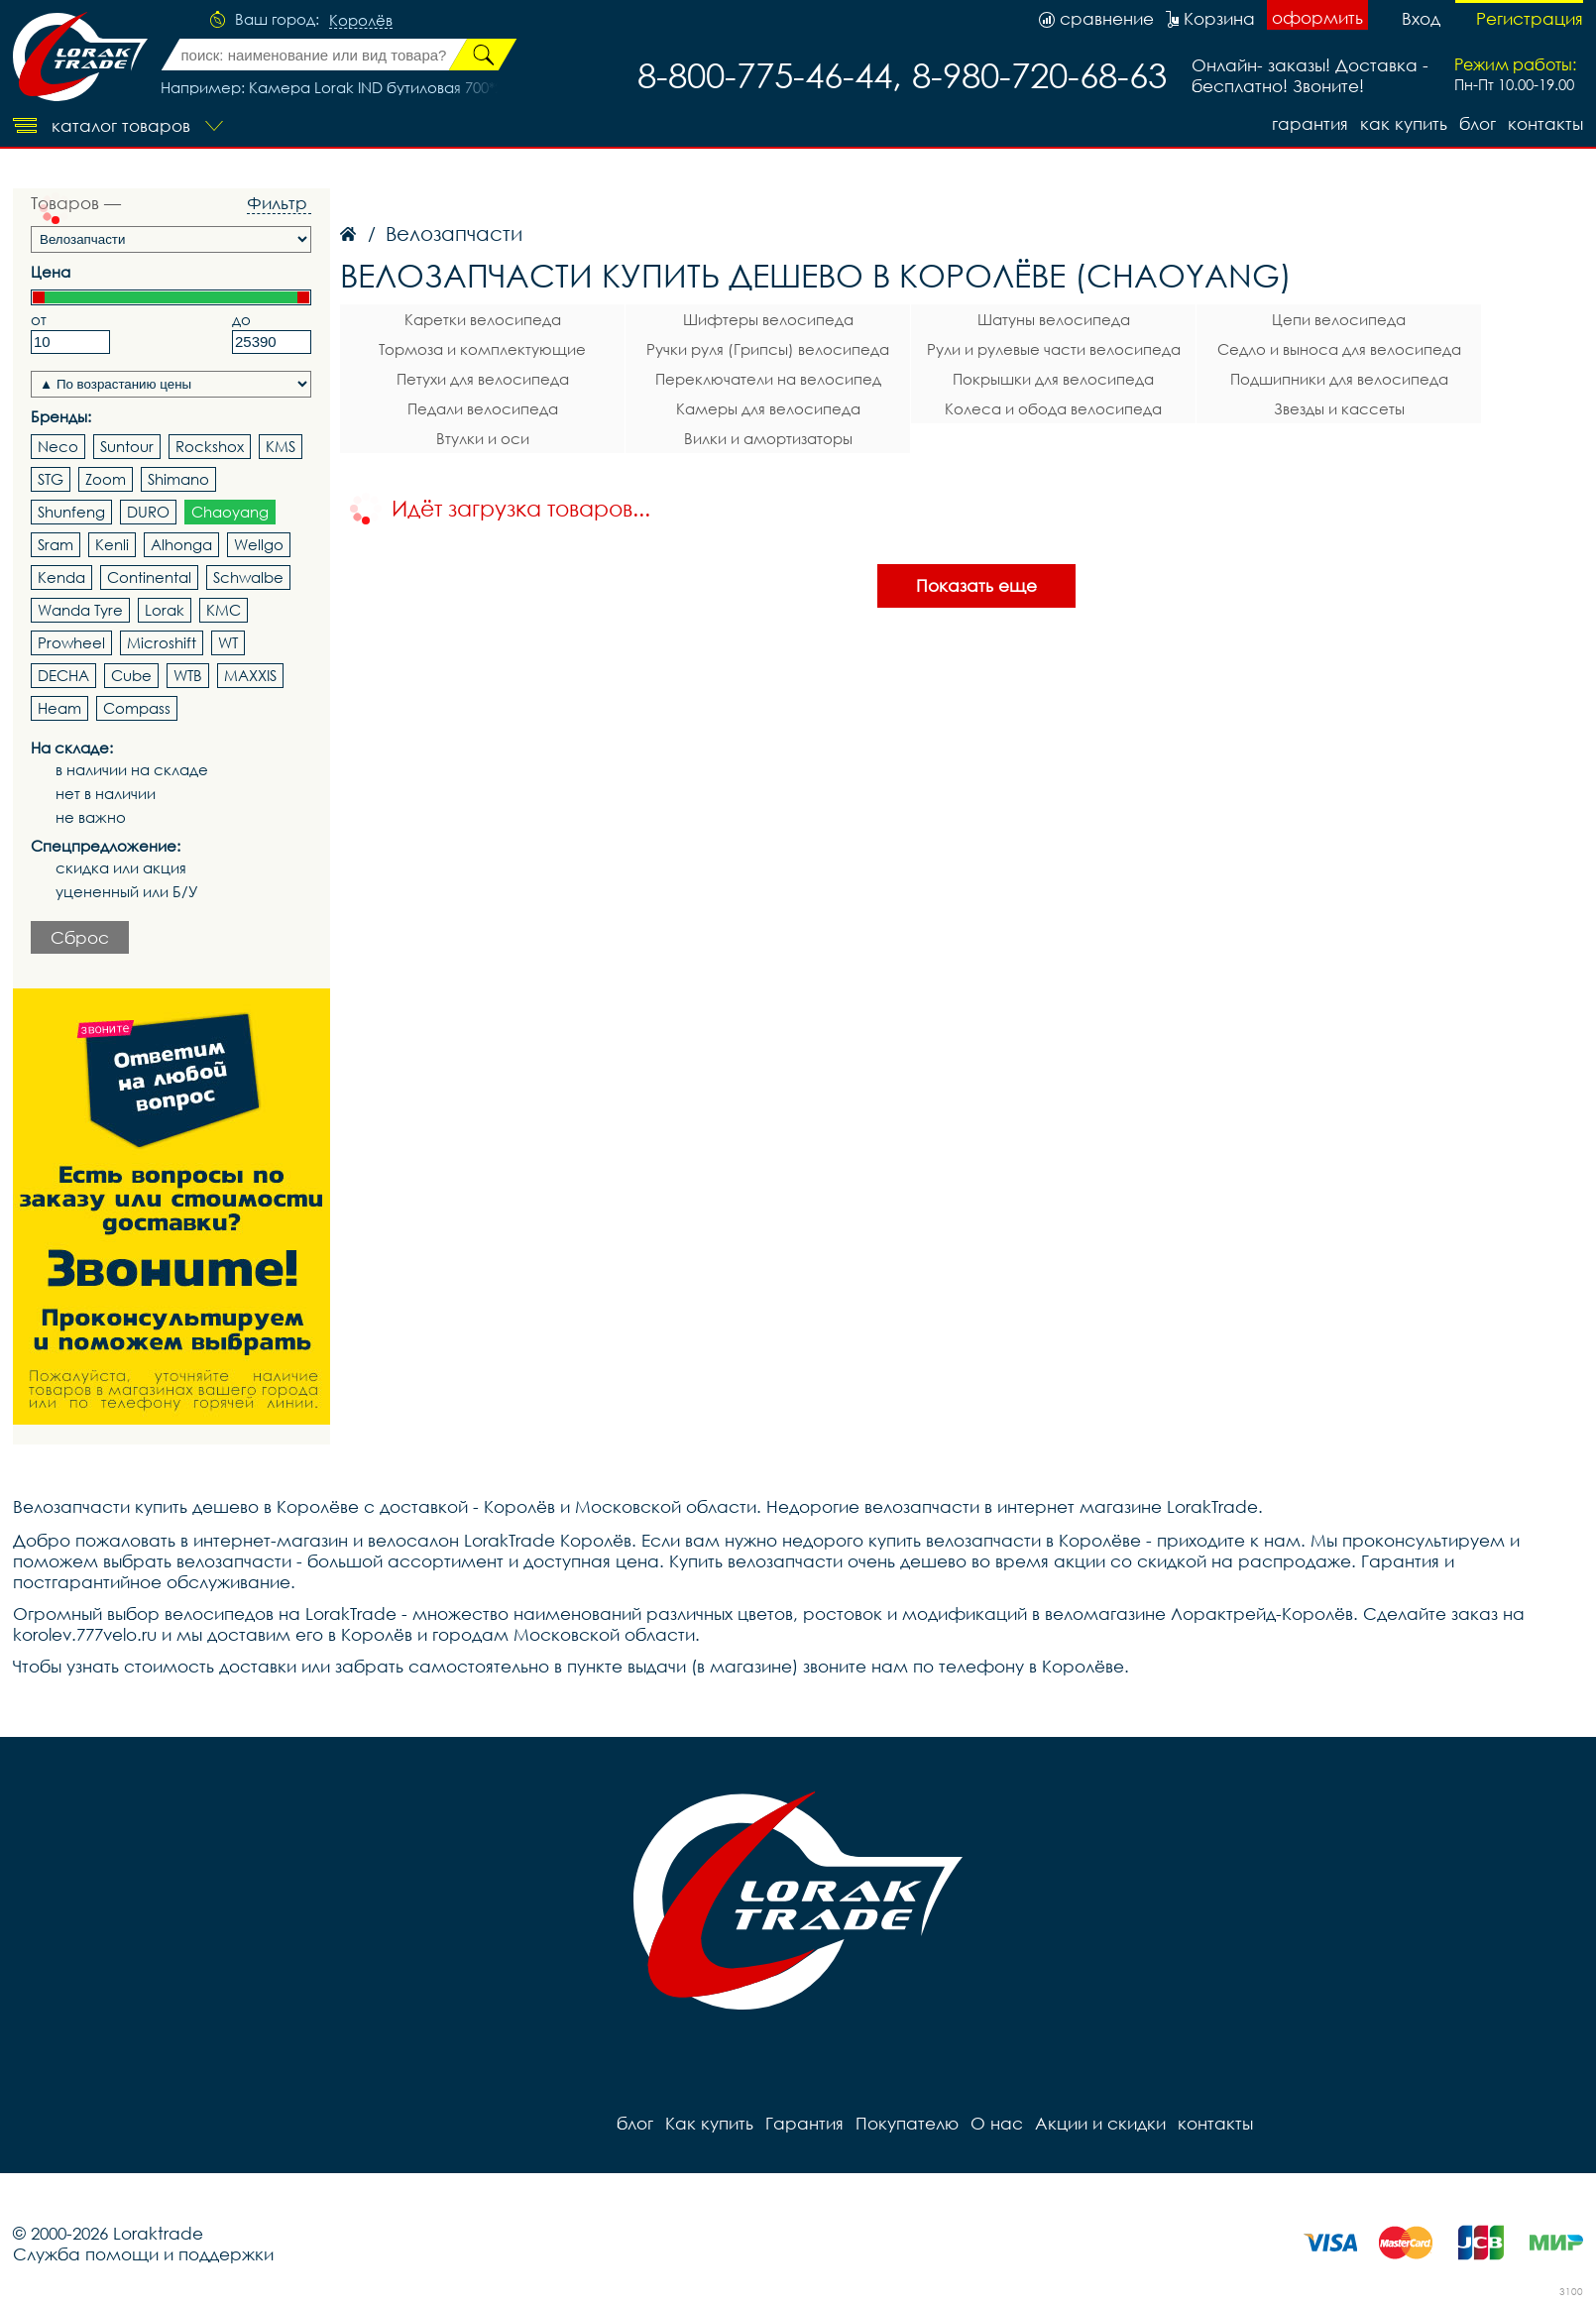 The image size is (1596, 2306). I want to click on Prowheel, so click(71, 642).